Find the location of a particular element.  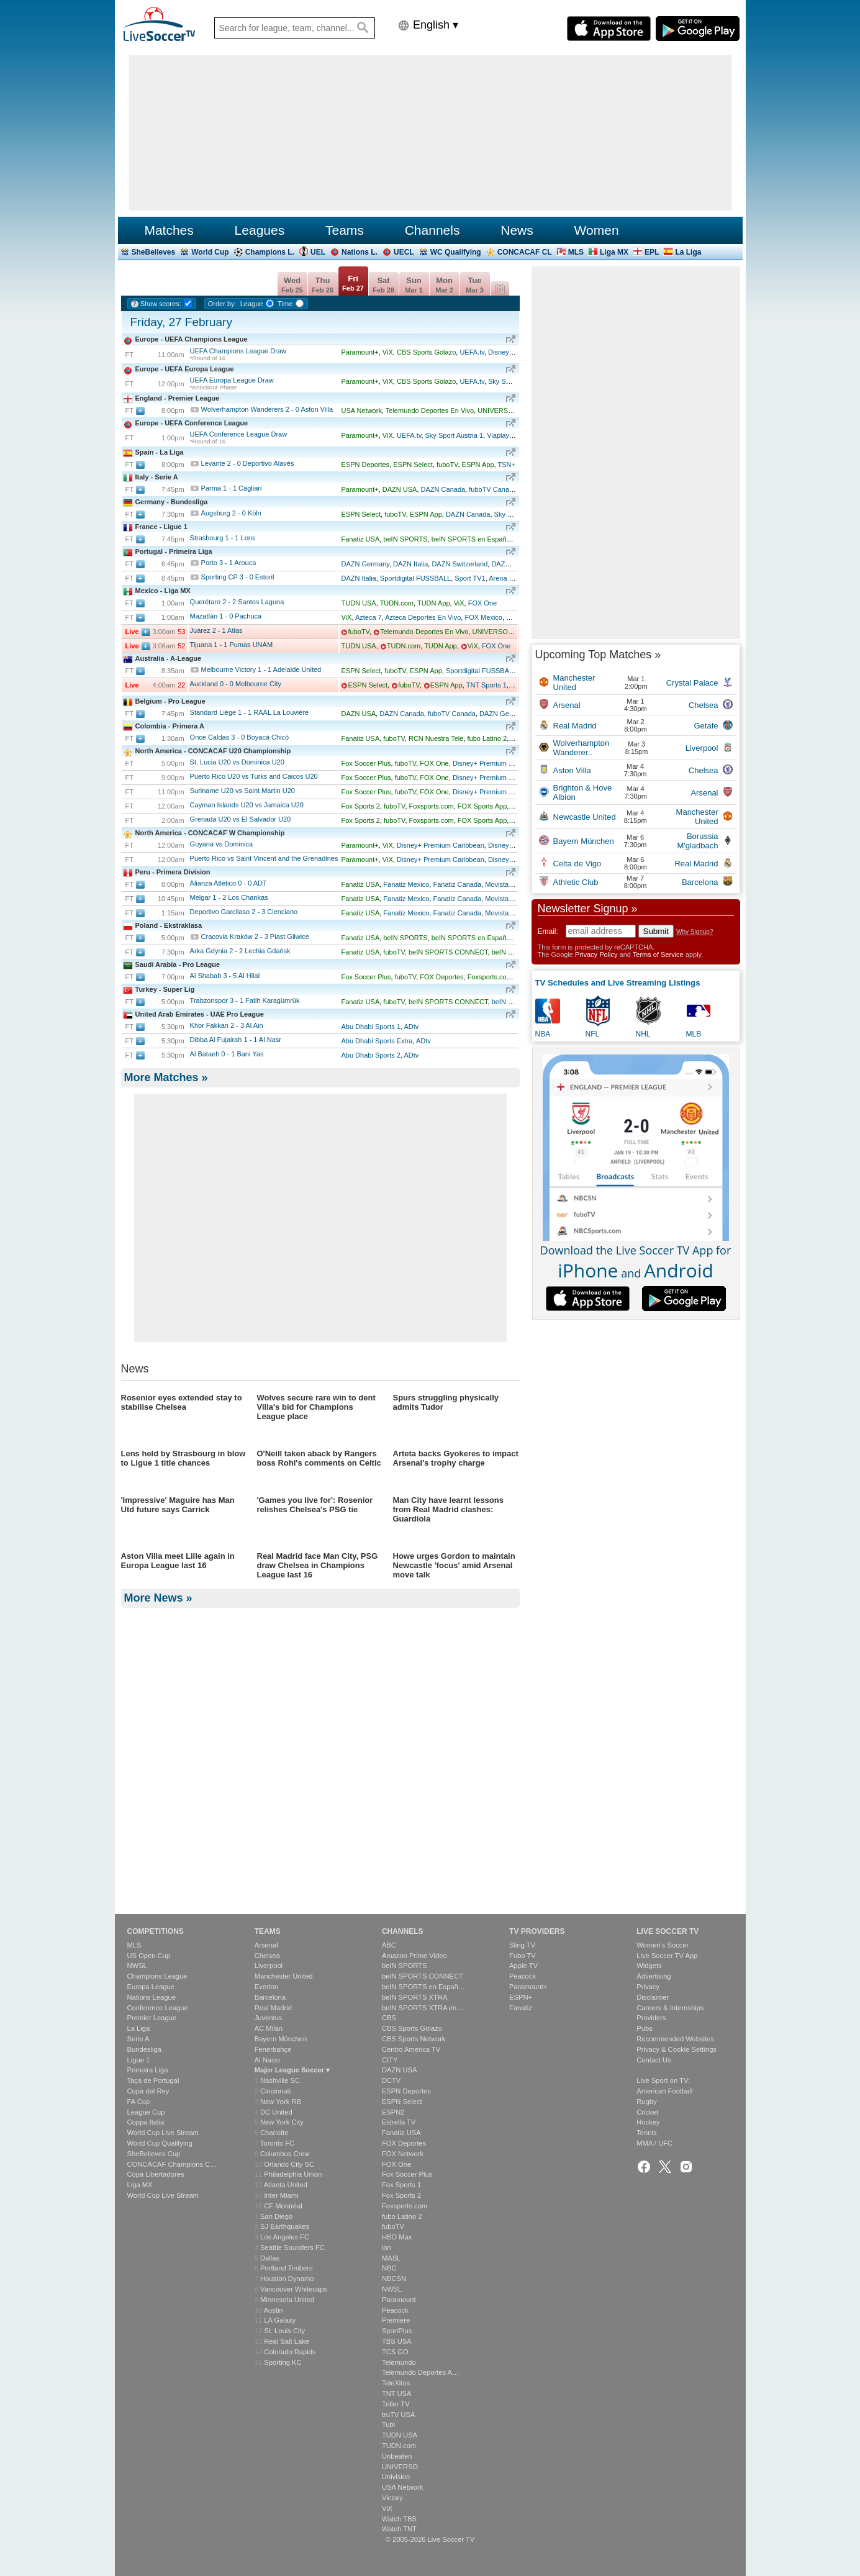

MASL is located at coordinates (391, 2258).